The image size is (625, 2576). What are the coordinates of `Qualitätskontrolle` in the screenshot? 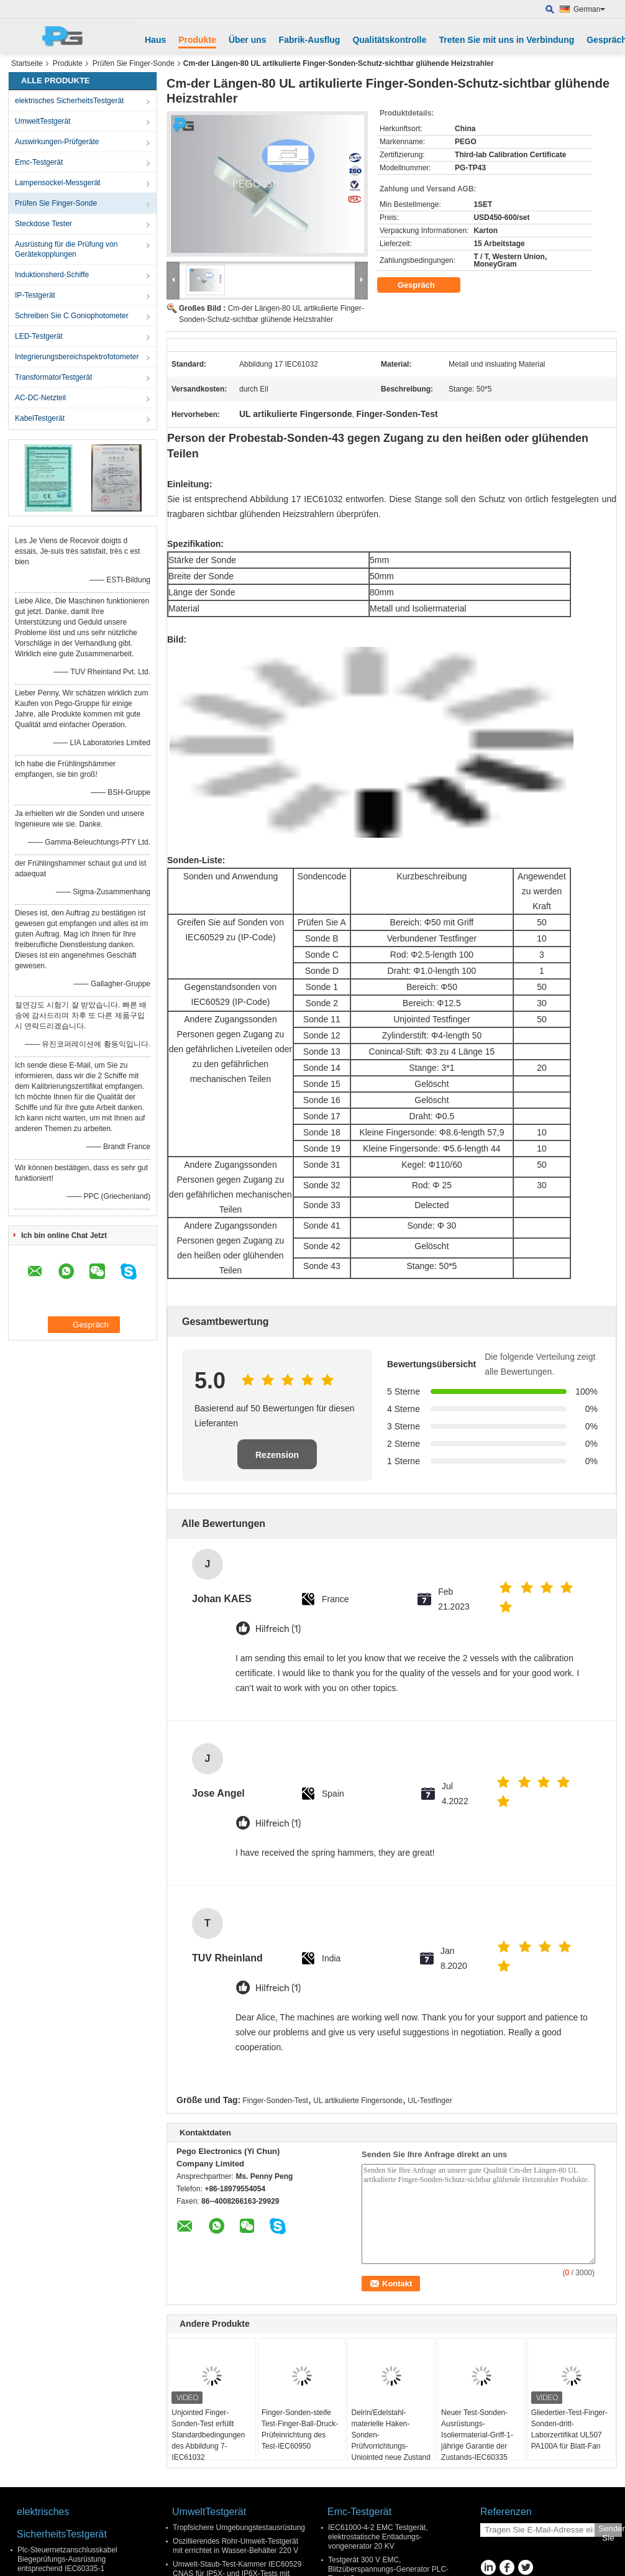 It's located at (389, 40).